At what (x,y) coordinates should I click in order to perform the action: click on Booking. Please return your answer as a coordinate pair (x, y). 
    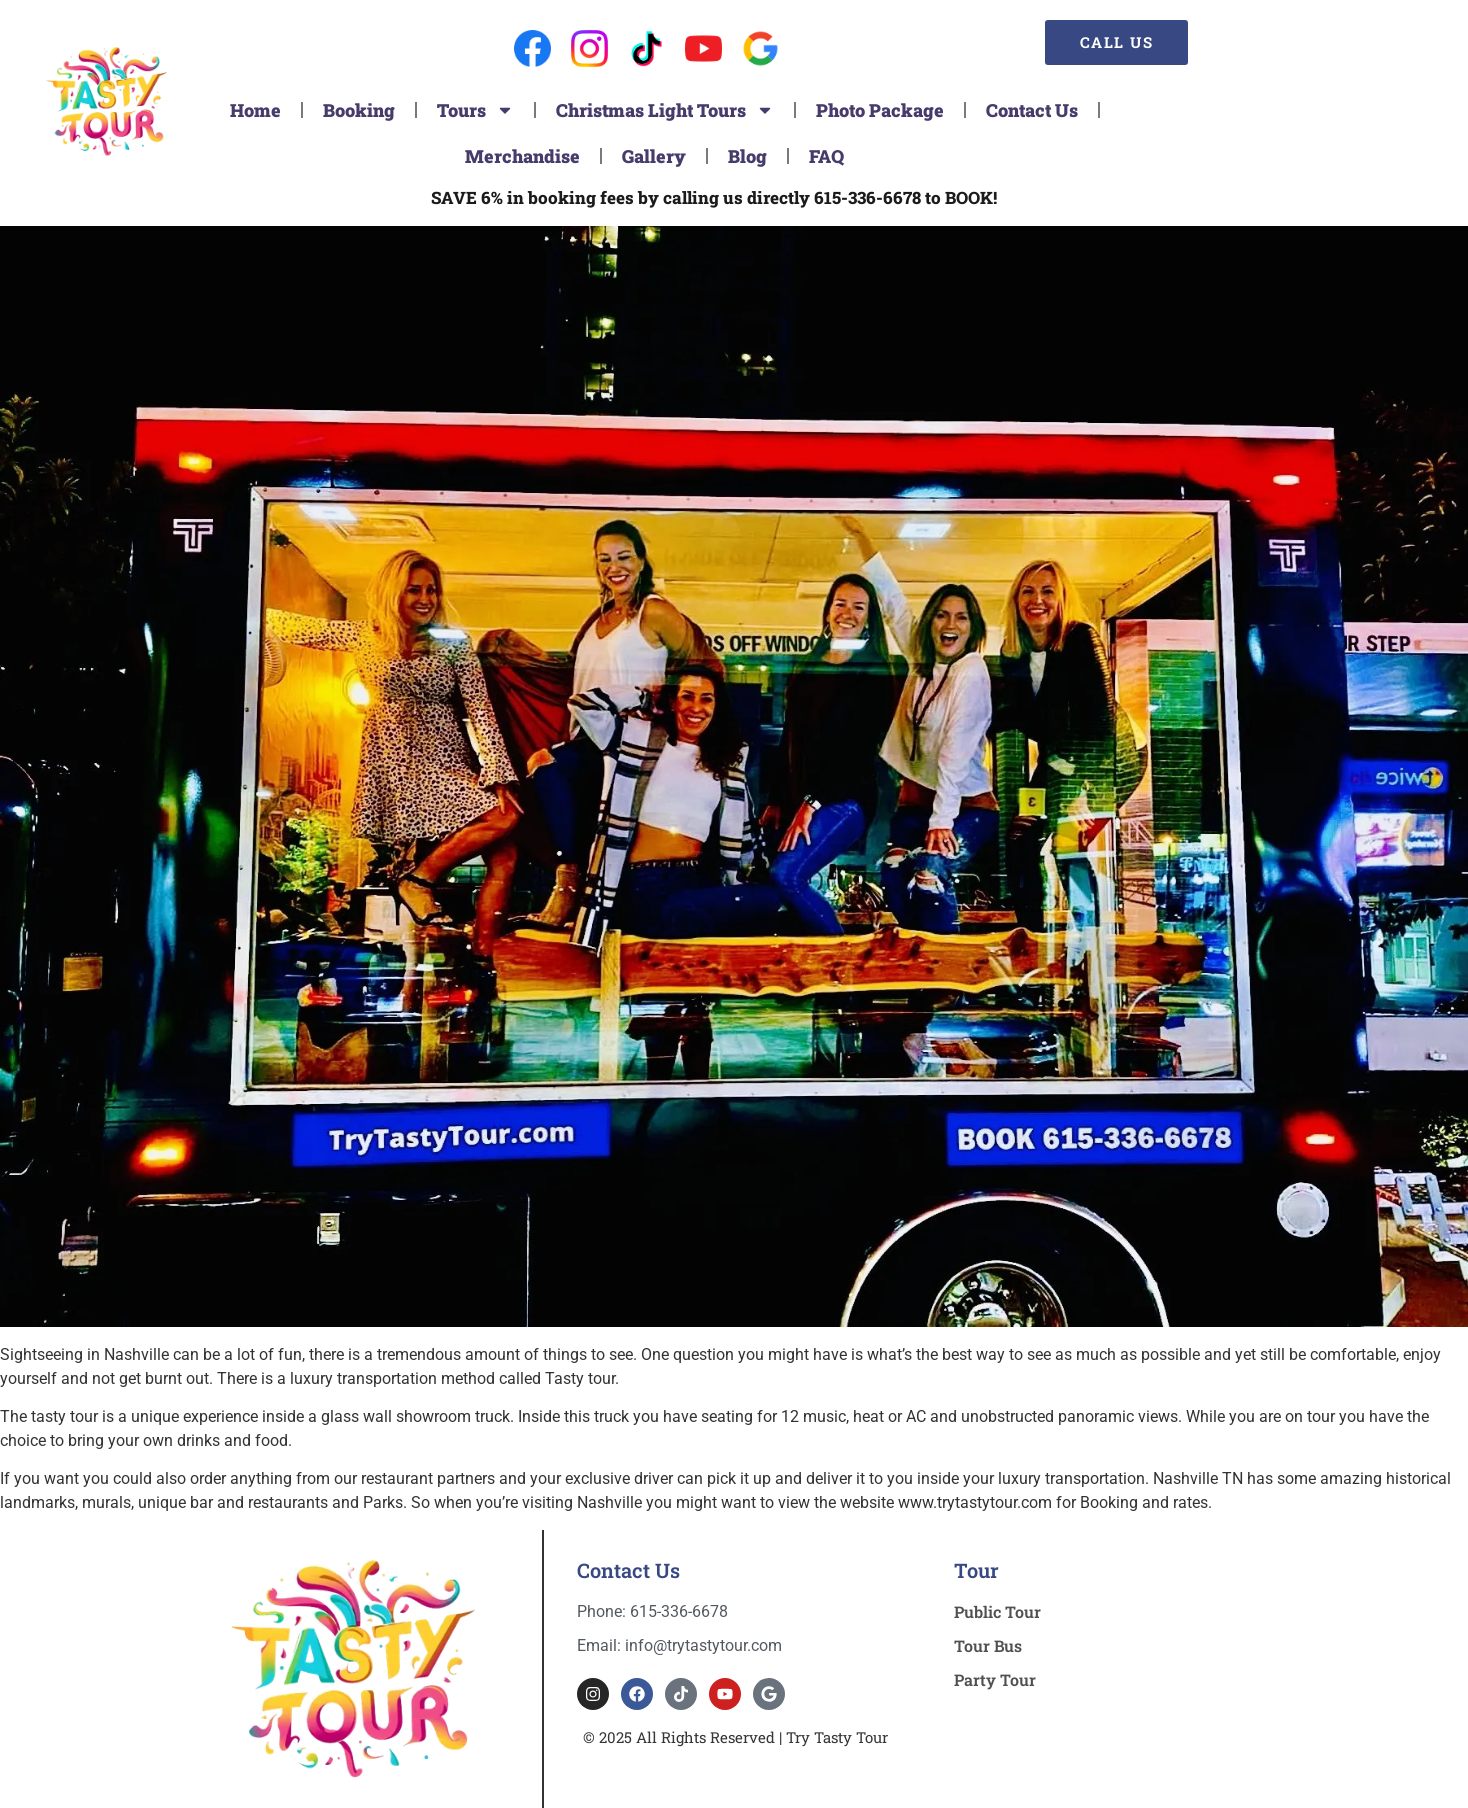
    Looking at the image, I should click on (359, 110).